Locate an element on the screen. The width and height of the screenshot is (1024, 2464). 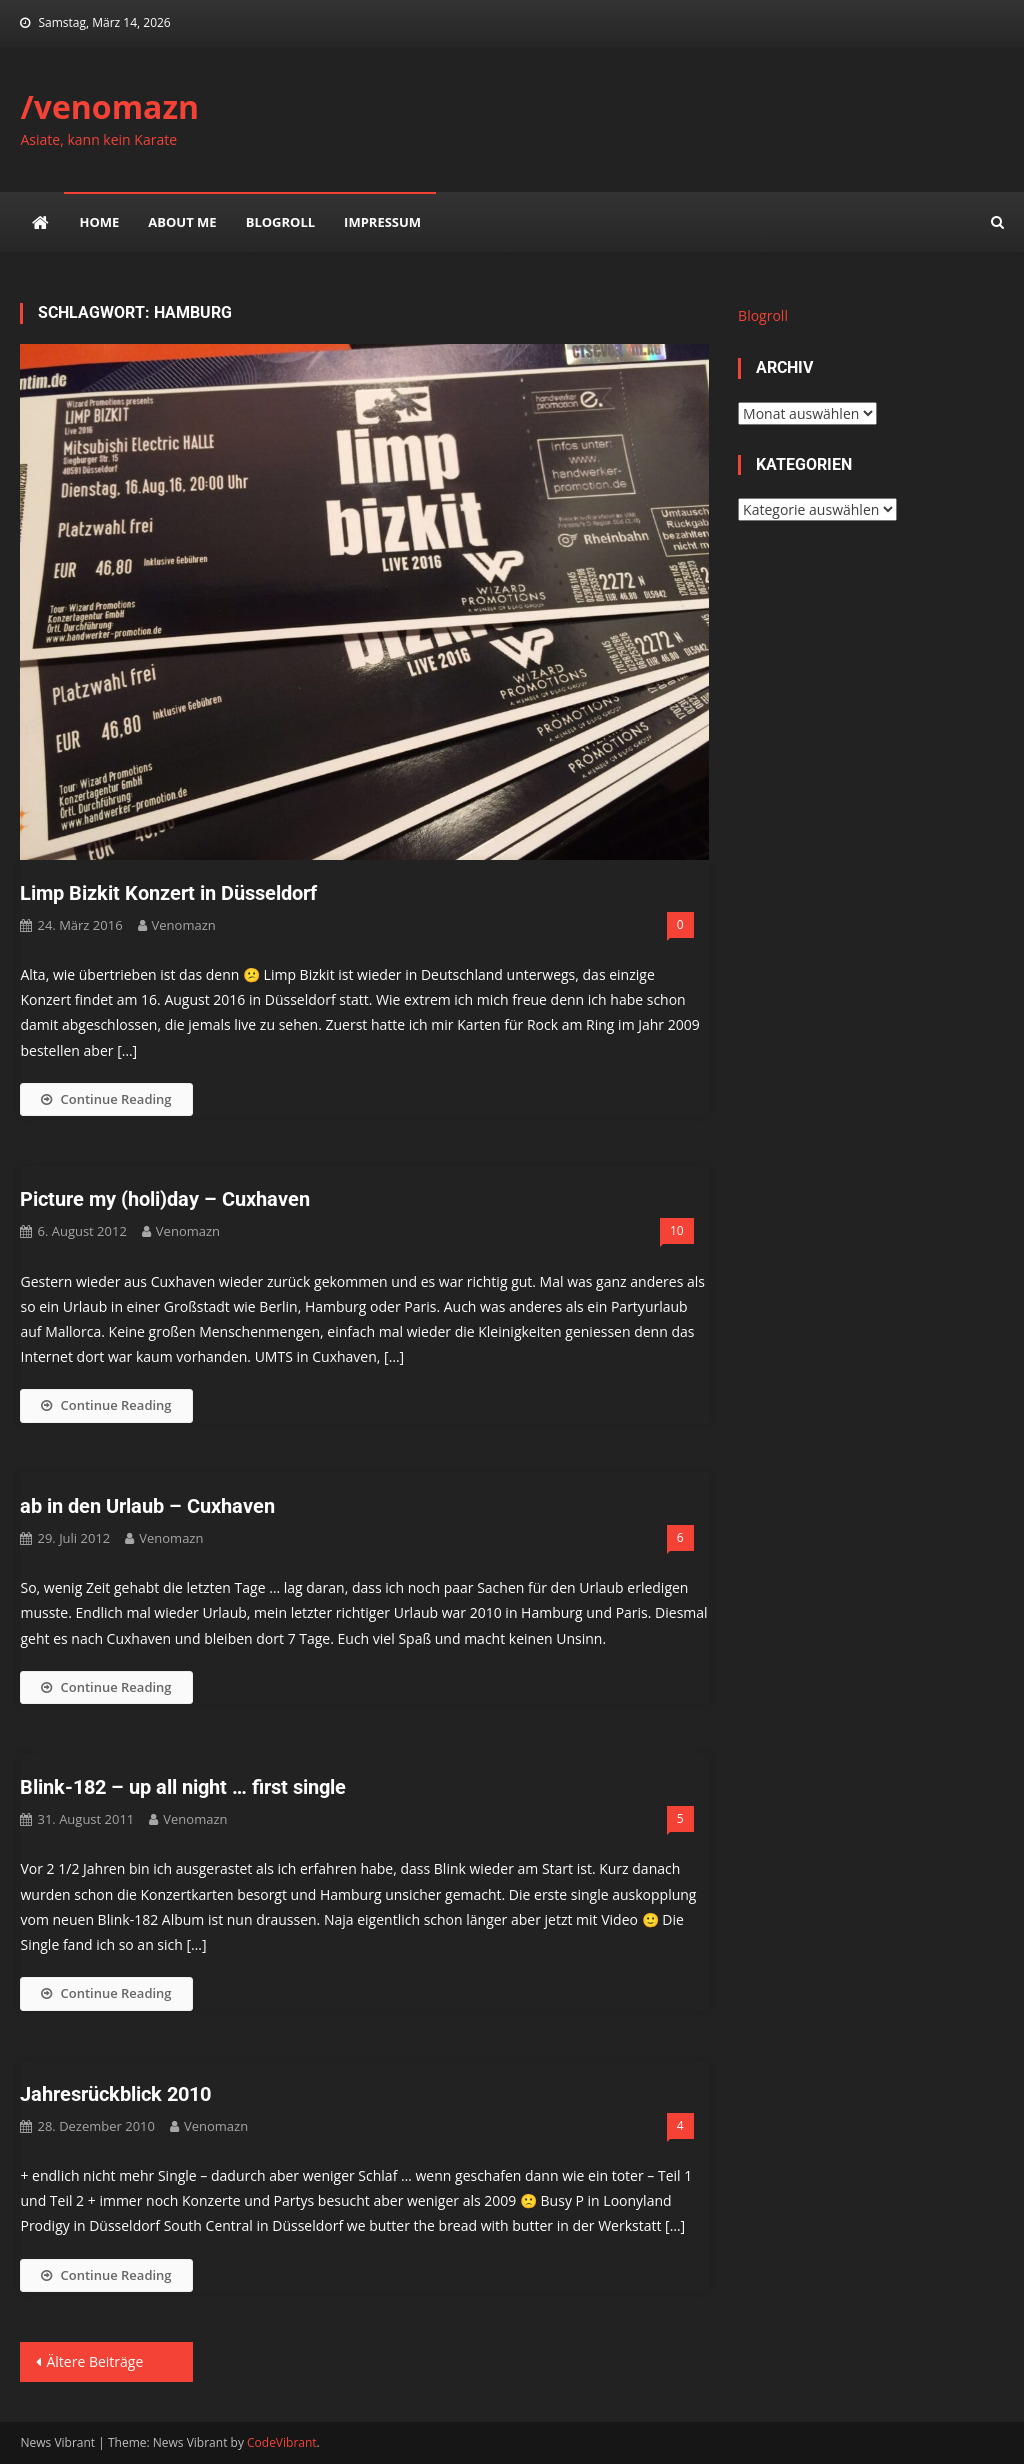
ab in den Urlaub – Cuxhaven is located at coordinates (147, 1506).